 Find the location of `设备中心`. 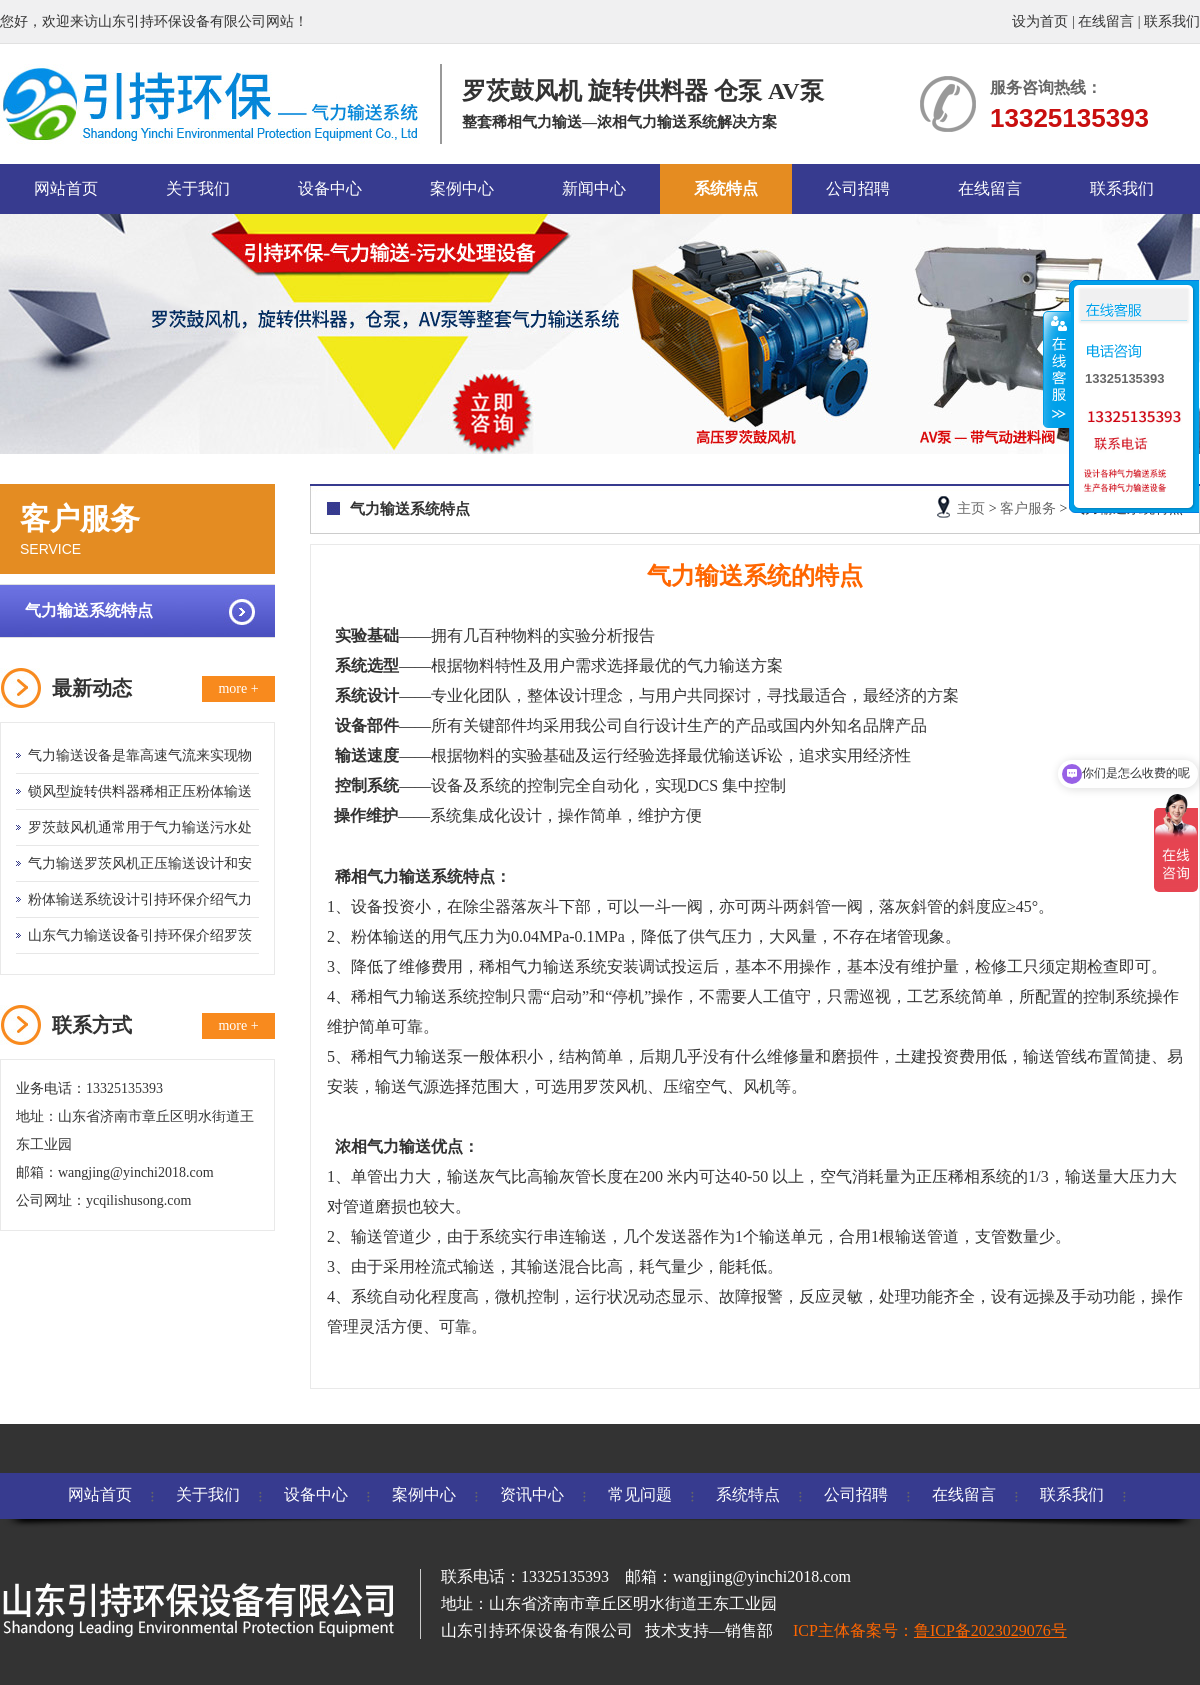

设备中心 is located at coordinates (330, 188).